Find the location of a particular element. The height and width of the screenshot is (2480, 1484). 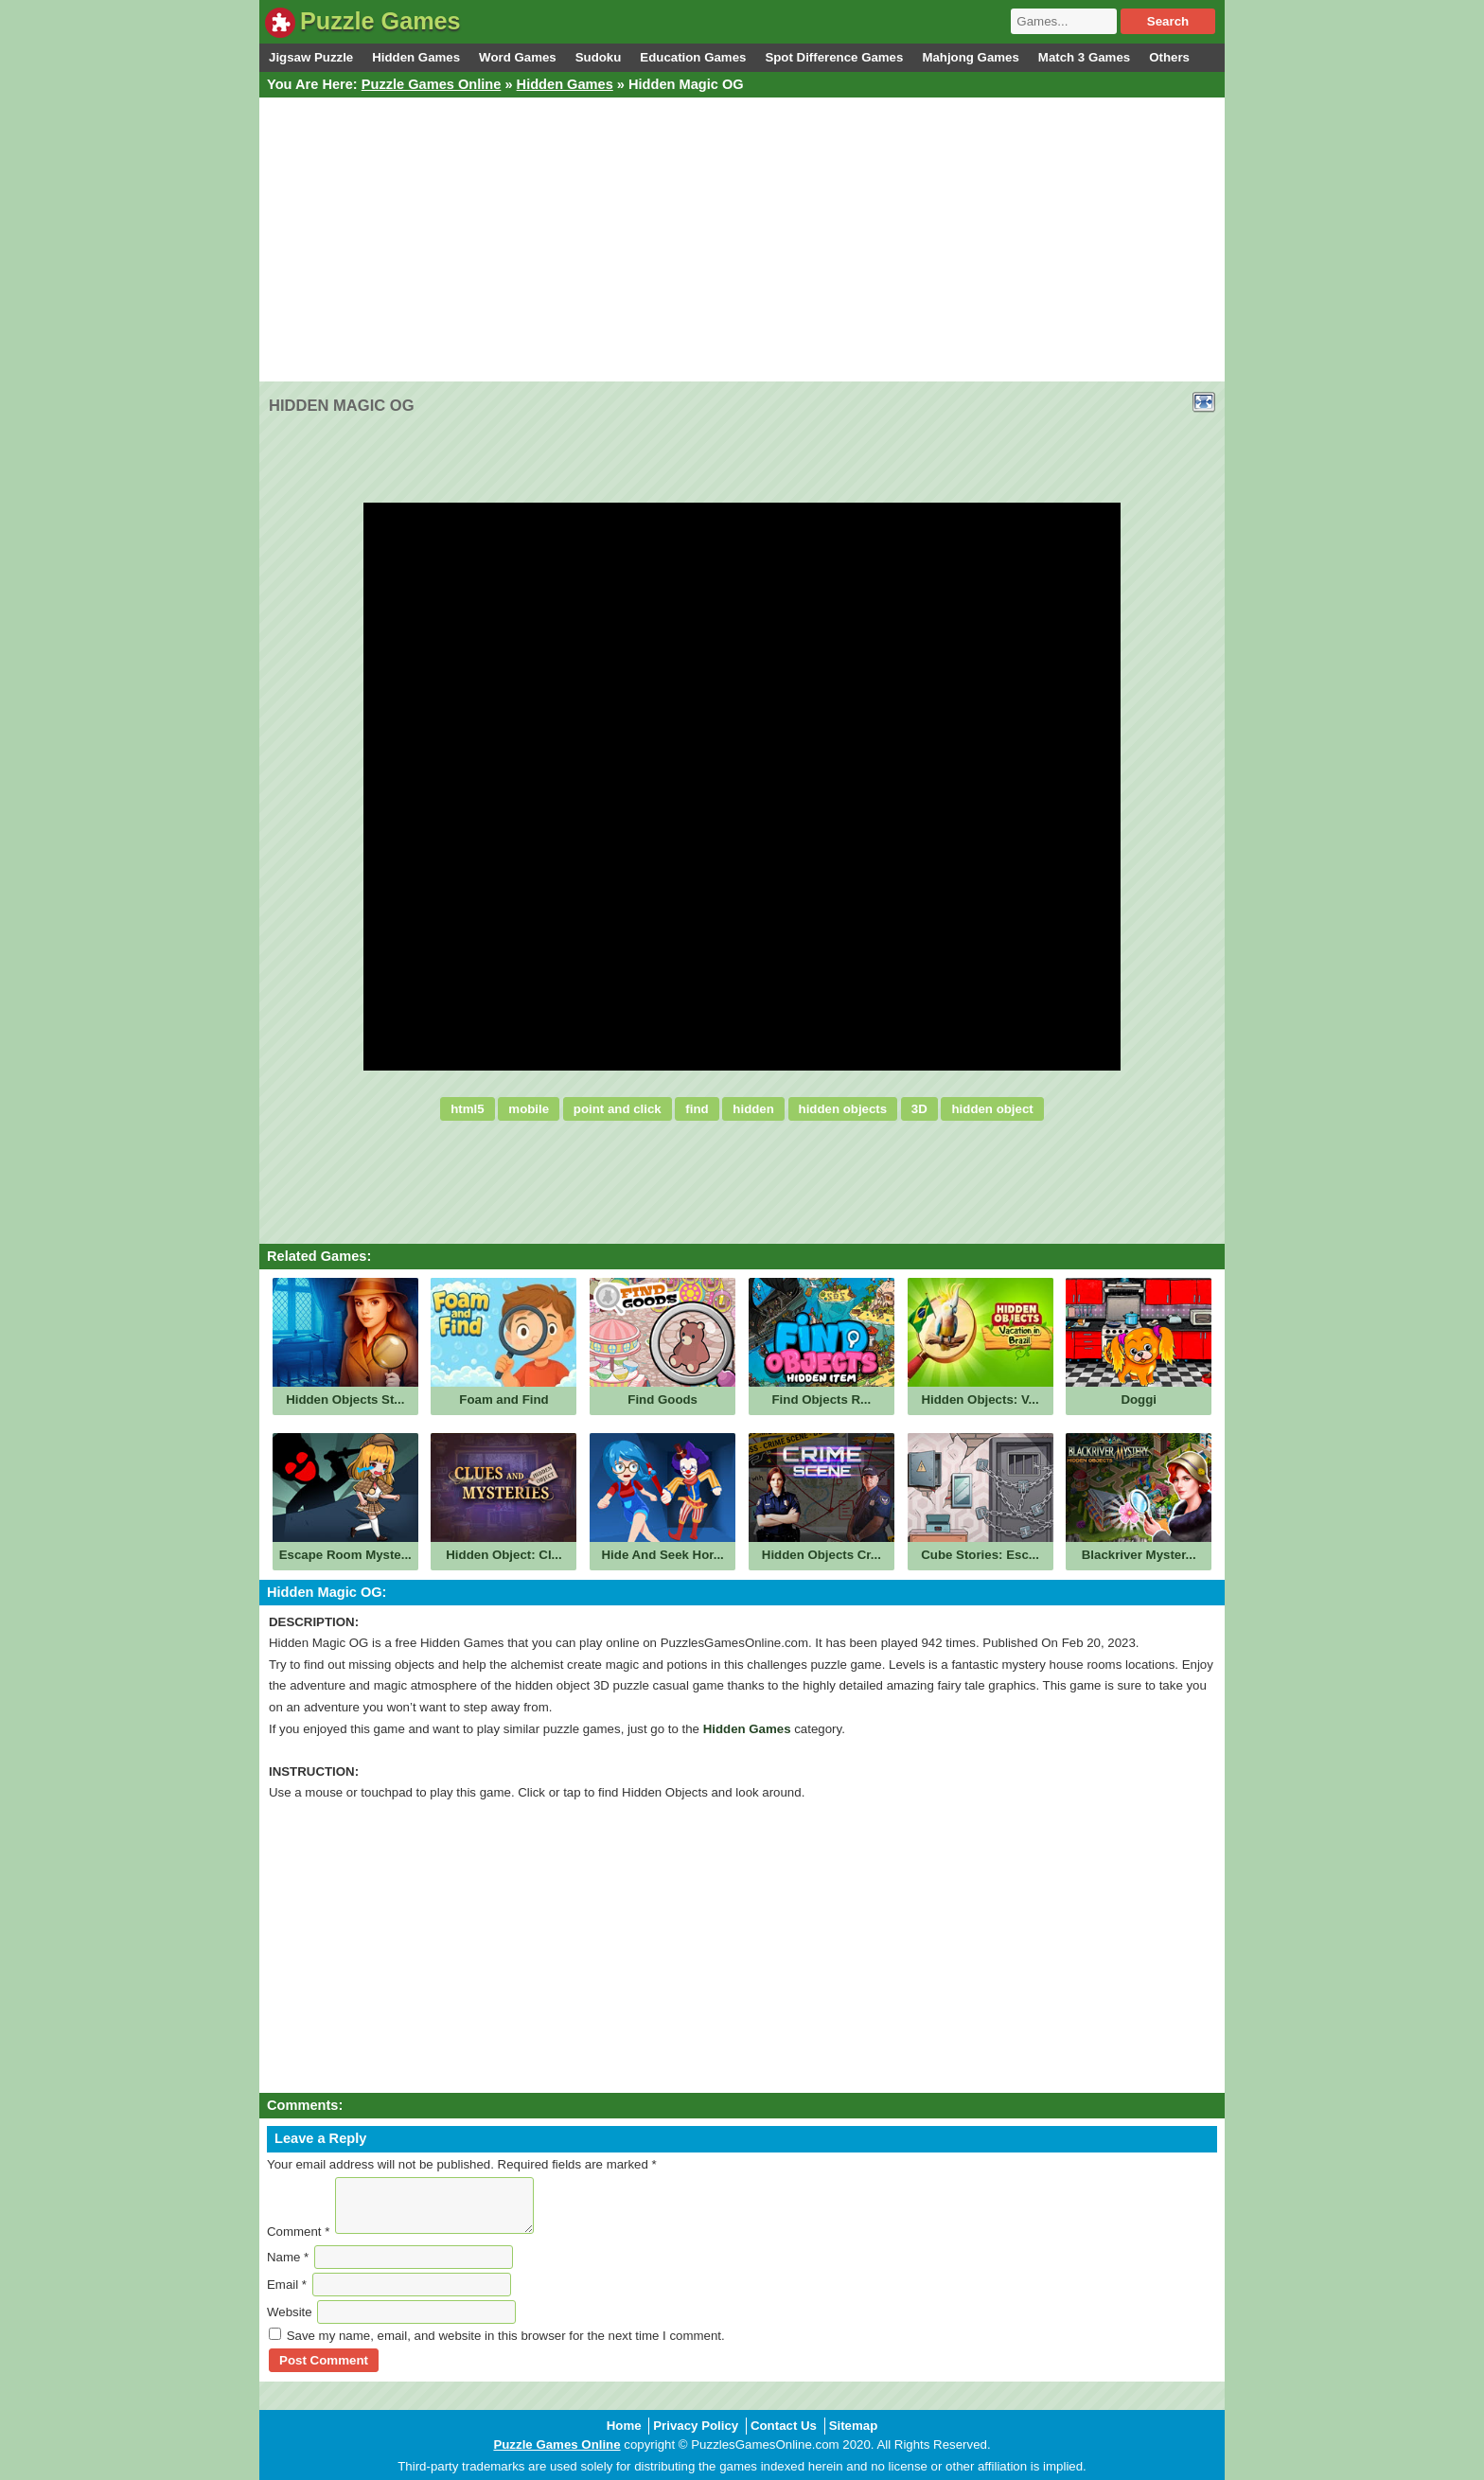

hidden objects is located at coordinates (843, 1109).